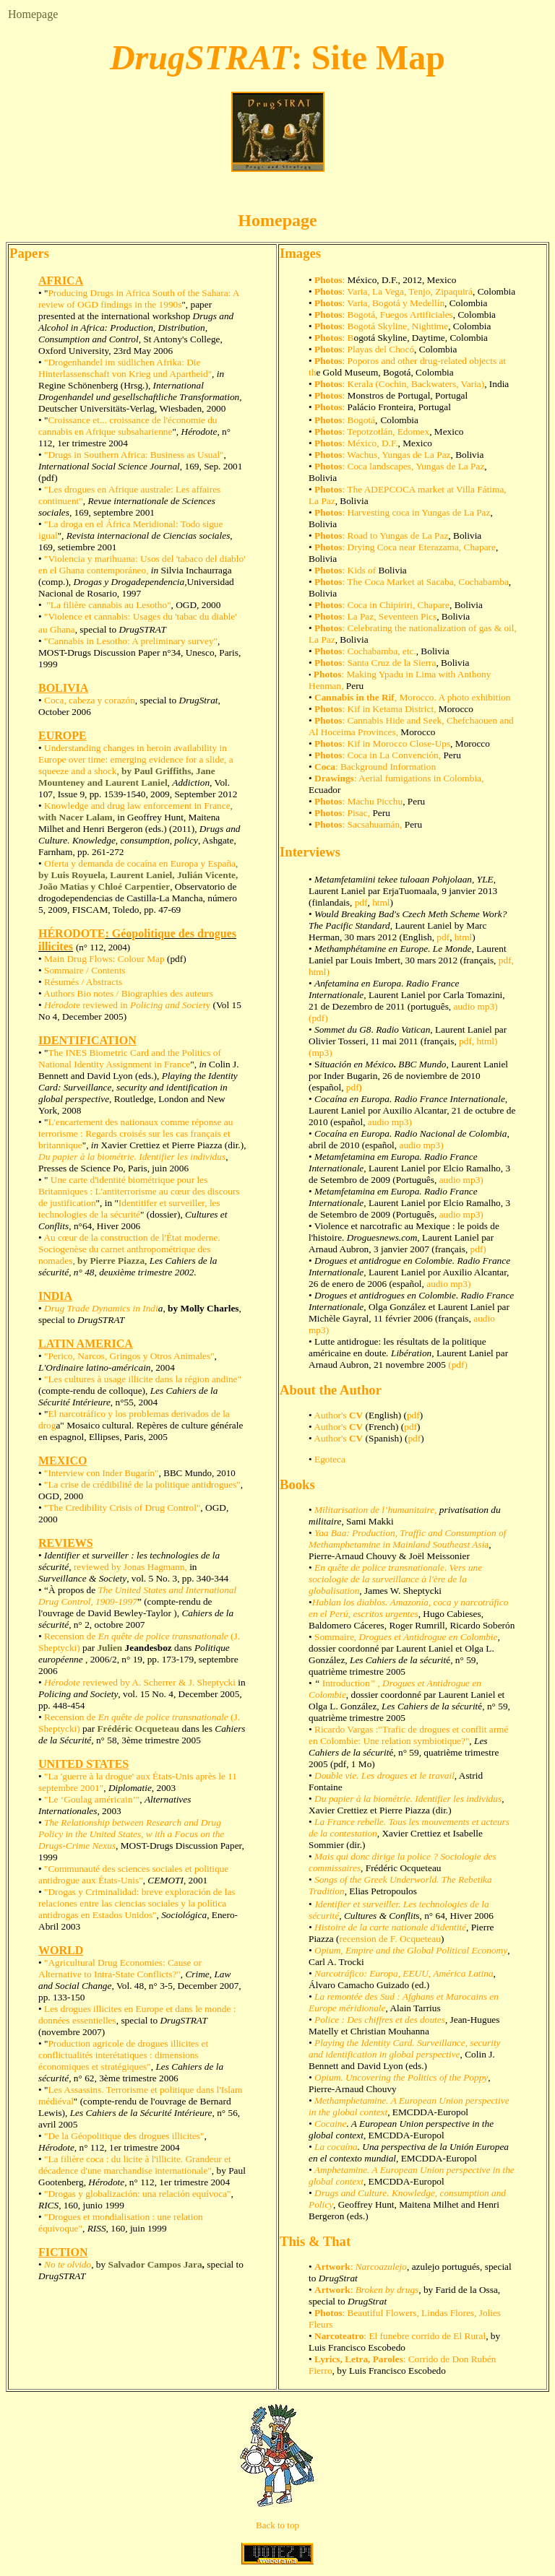  I want to click on Production agricole de drogues illicites et conflictualités interétatiques : dimensions économiques et stratégiques", so click(123, 2055).